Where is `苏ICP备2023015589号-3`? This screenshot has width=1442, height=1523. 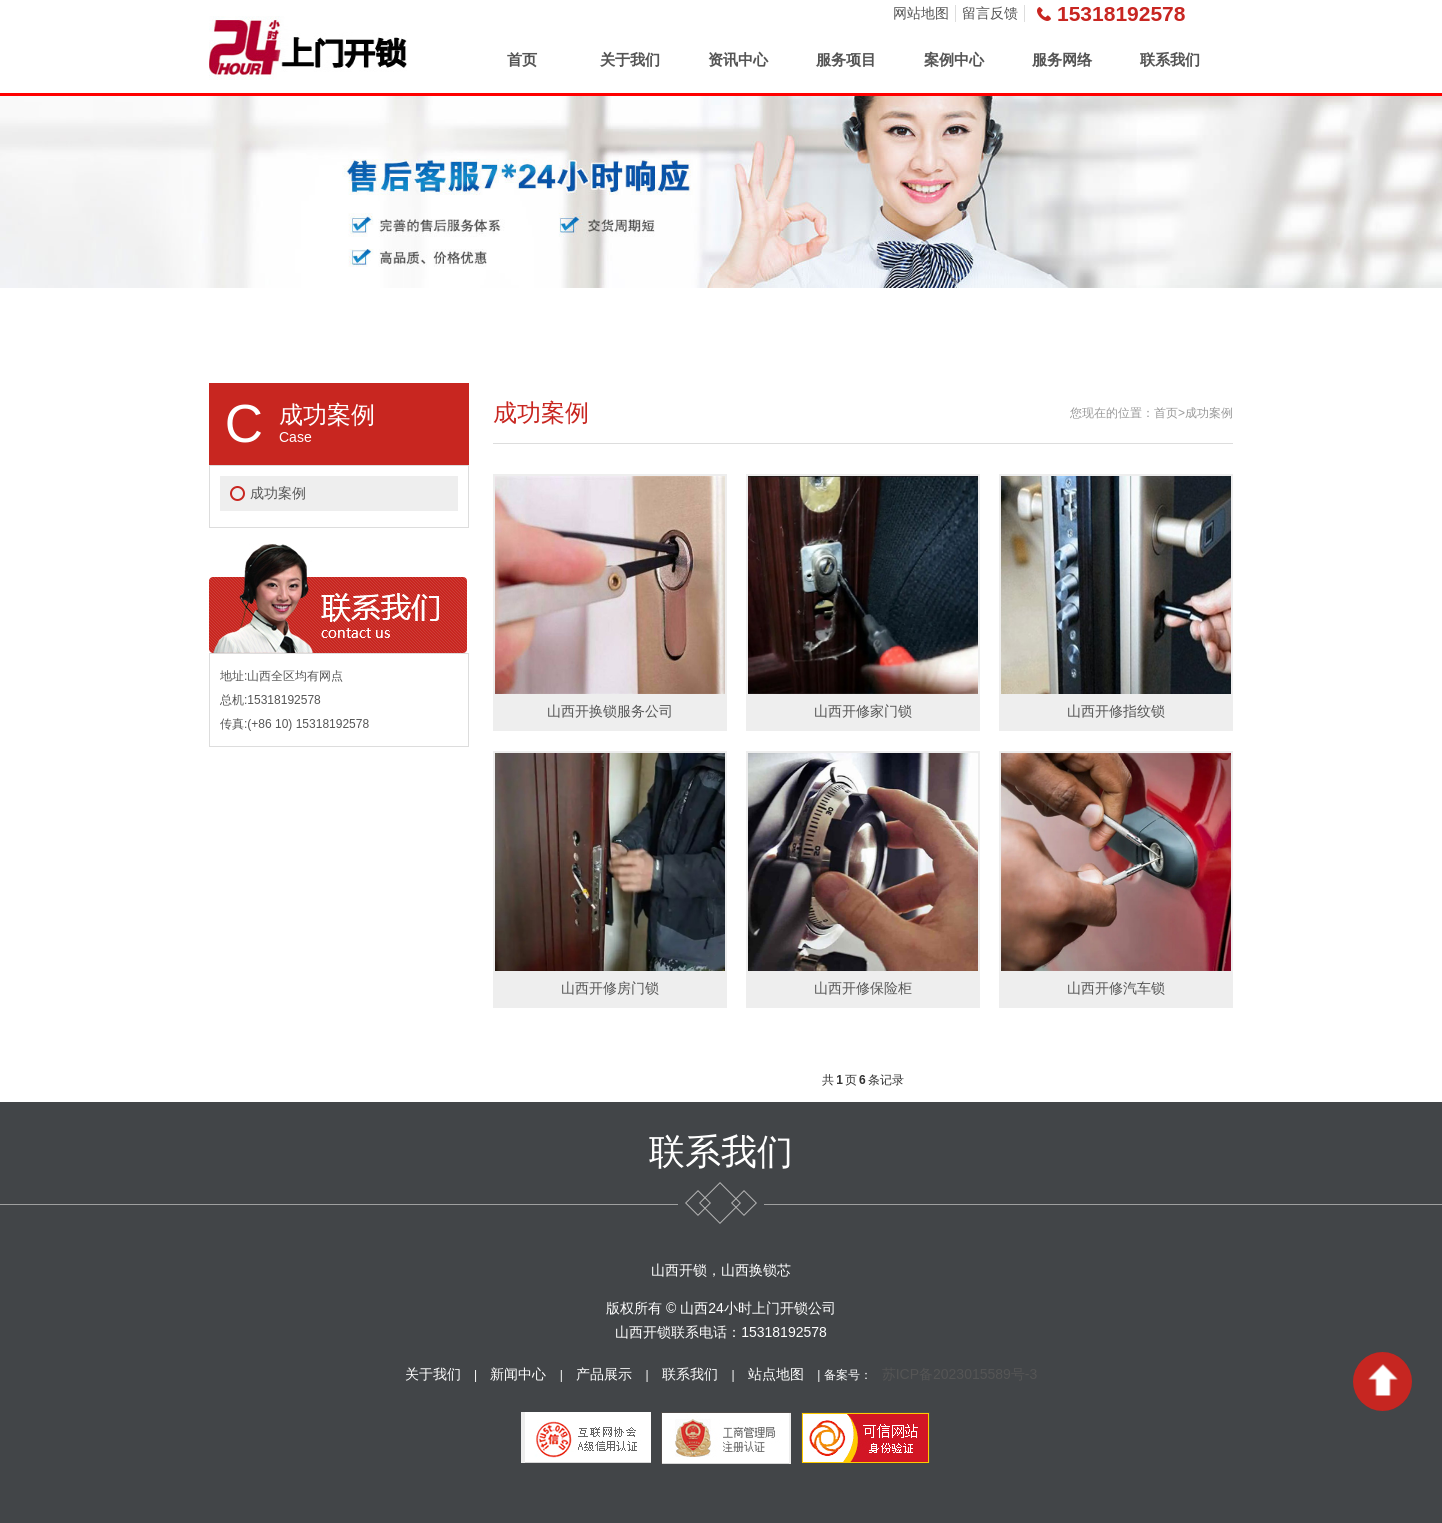 苏ICP备2023015589号-3 is located at coordinates (960, 1374).